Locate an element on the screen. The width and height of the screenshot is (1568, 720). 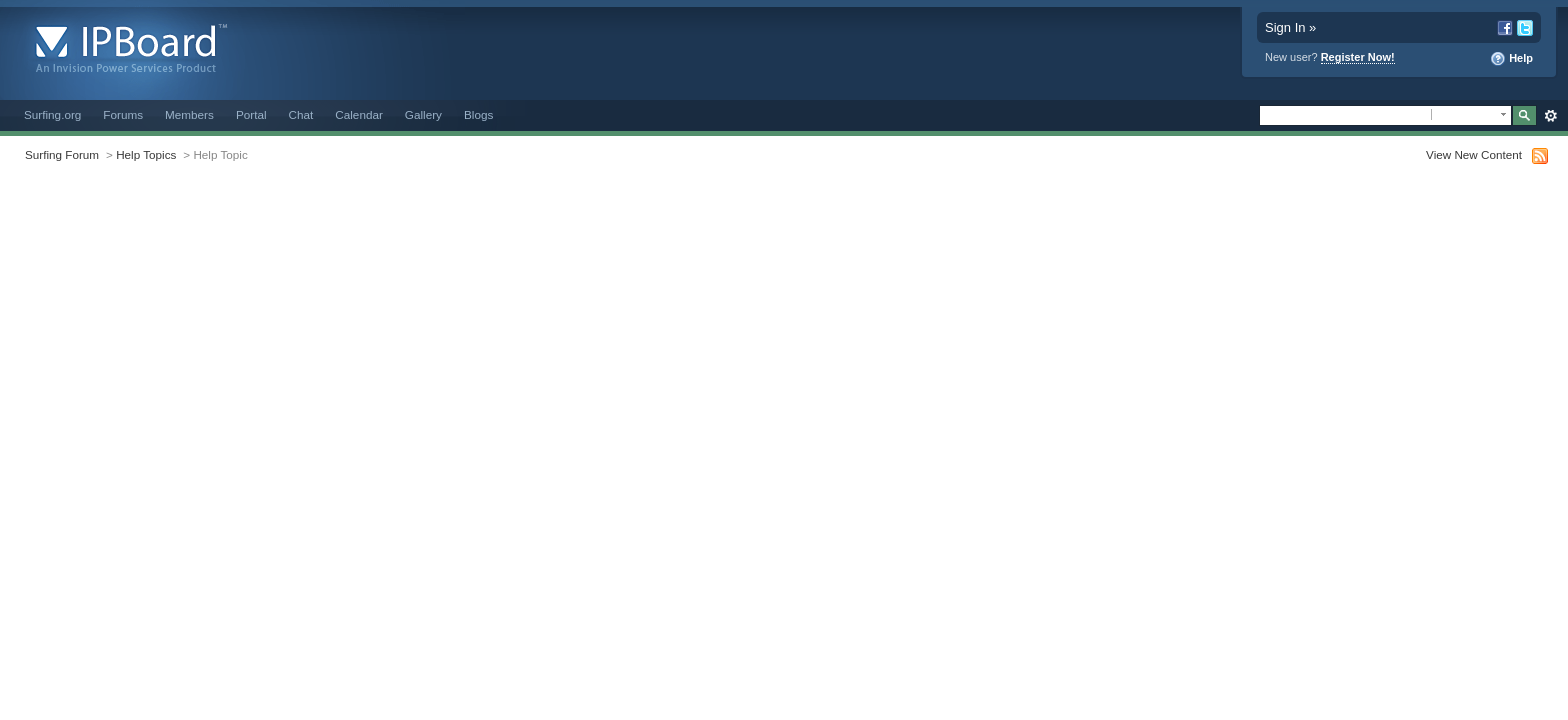
Advanced is located at coordinates (1550, 116).